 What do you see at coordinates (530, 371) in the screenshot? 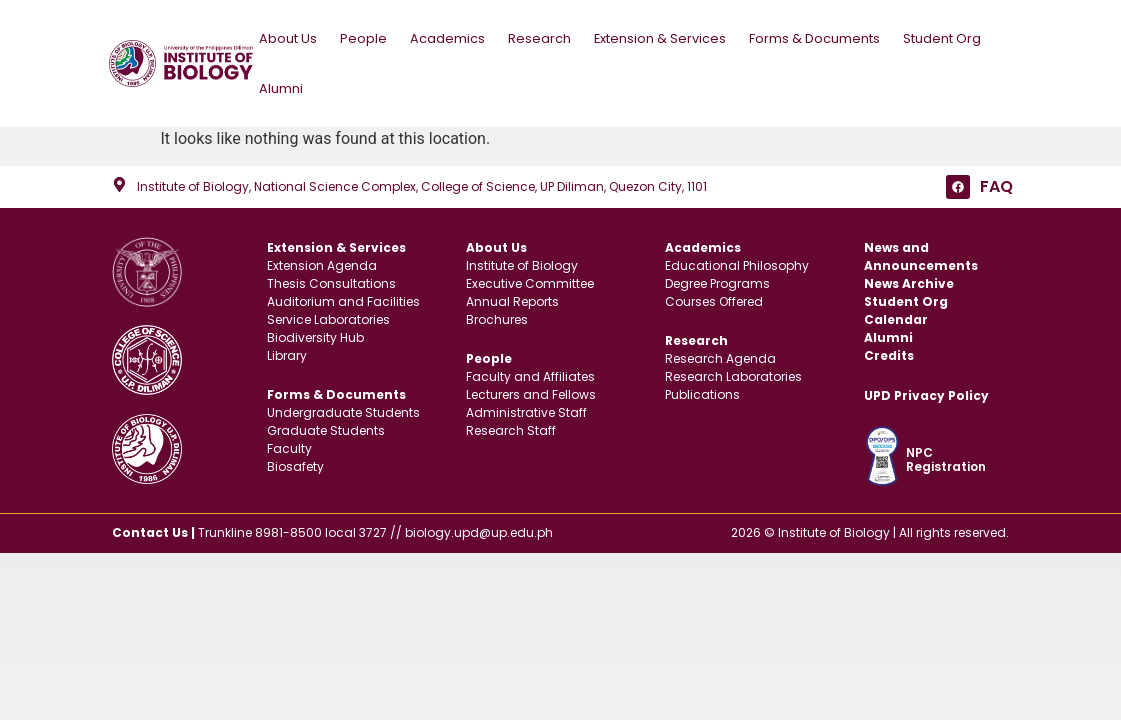
I see `Faculty and Affiliates` at bounding box center [530, 371].